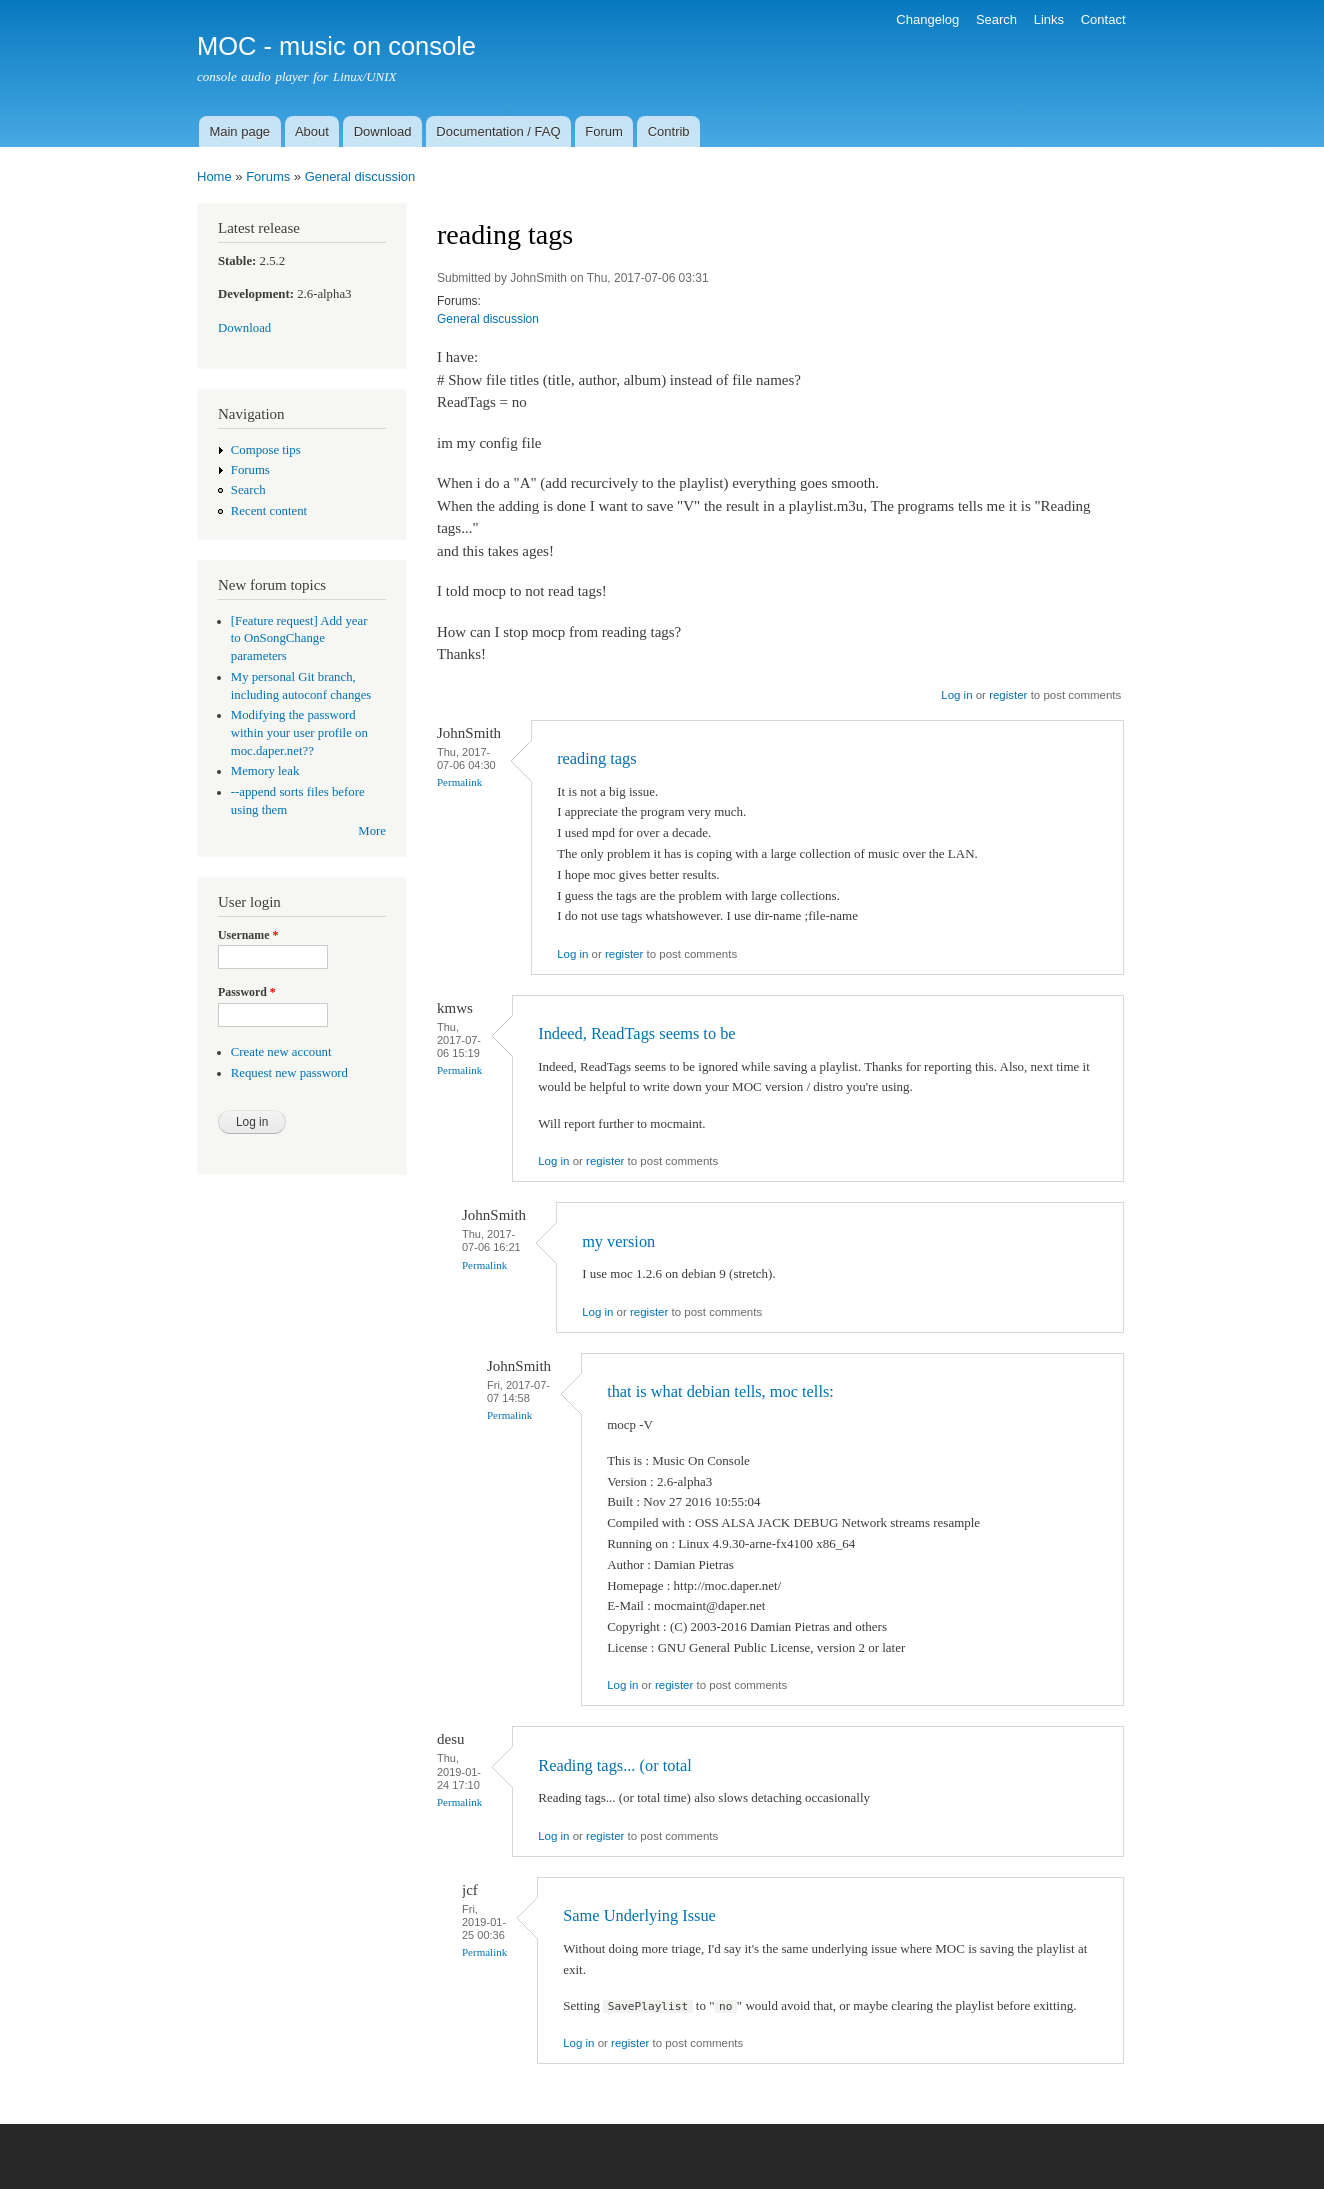 The width and height of the screenshot is (1324, 2189). What do you see at coordinates (268, 176) in the screenshot?
I see `Forums` at bounding box center [268, 176].